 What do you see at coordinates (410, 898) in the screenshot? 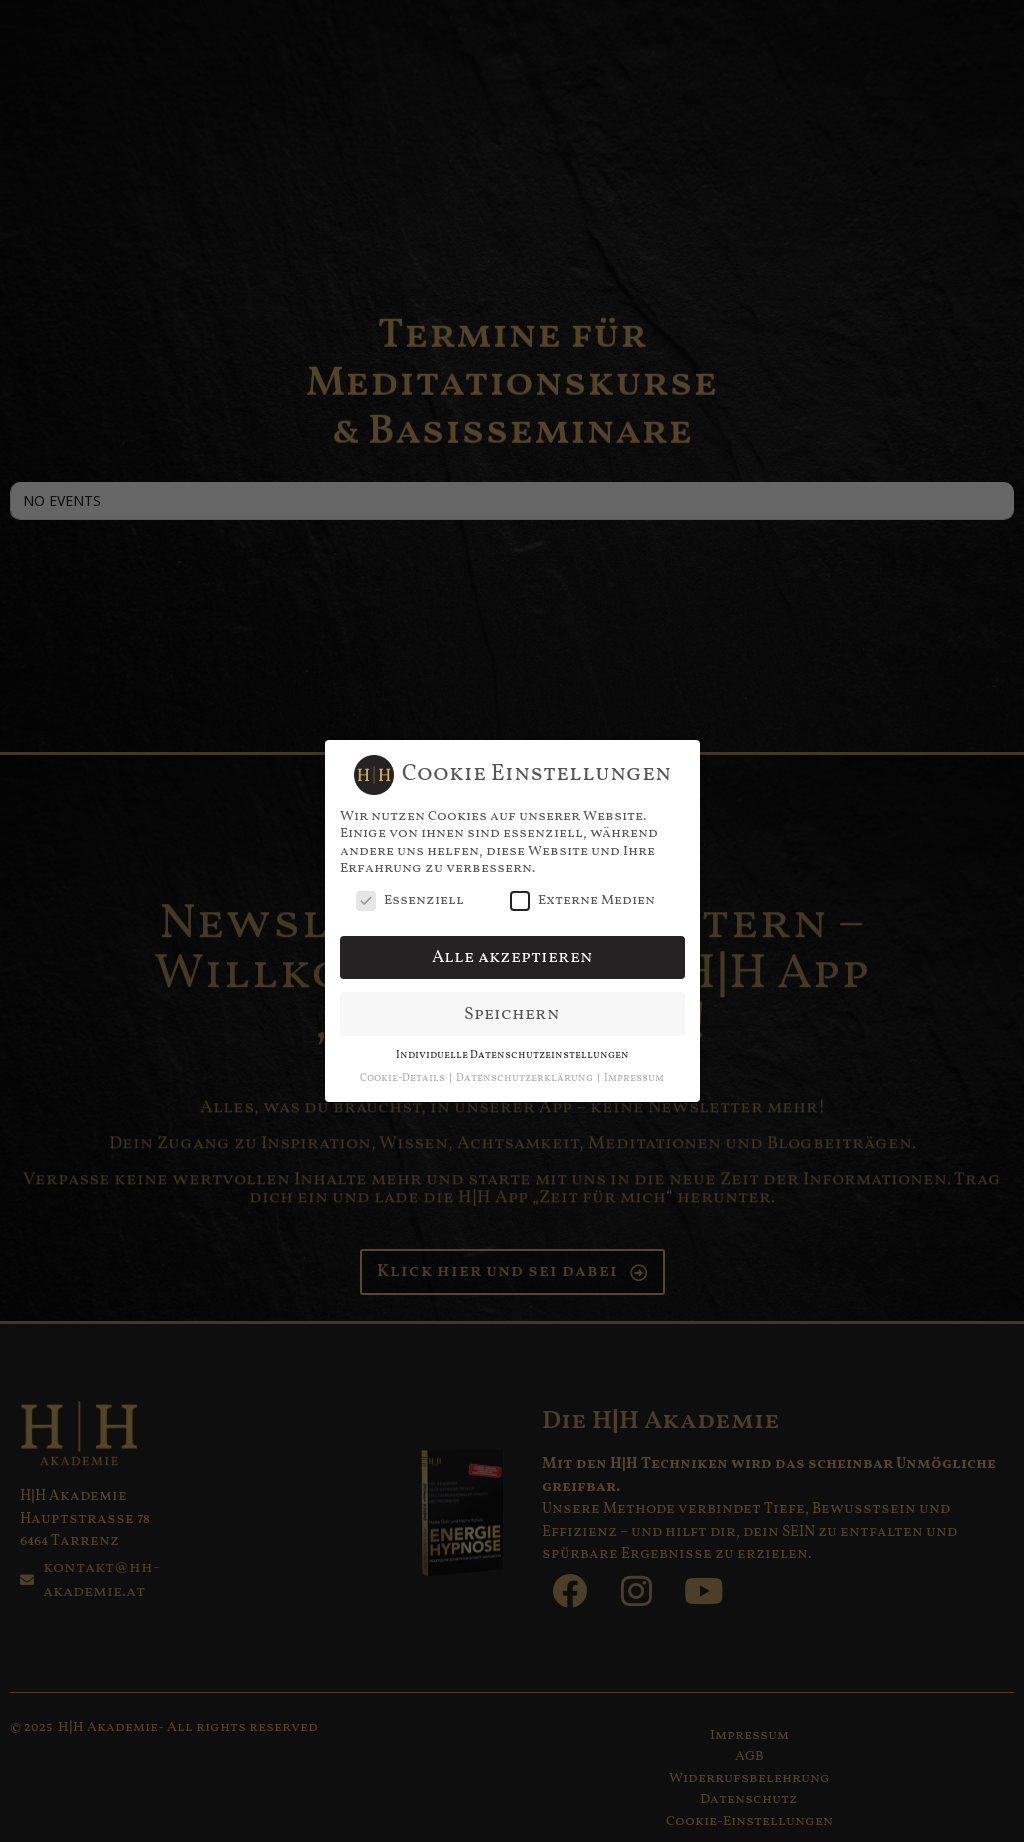
I see `Essenziell` at bounding box center [410, 898].